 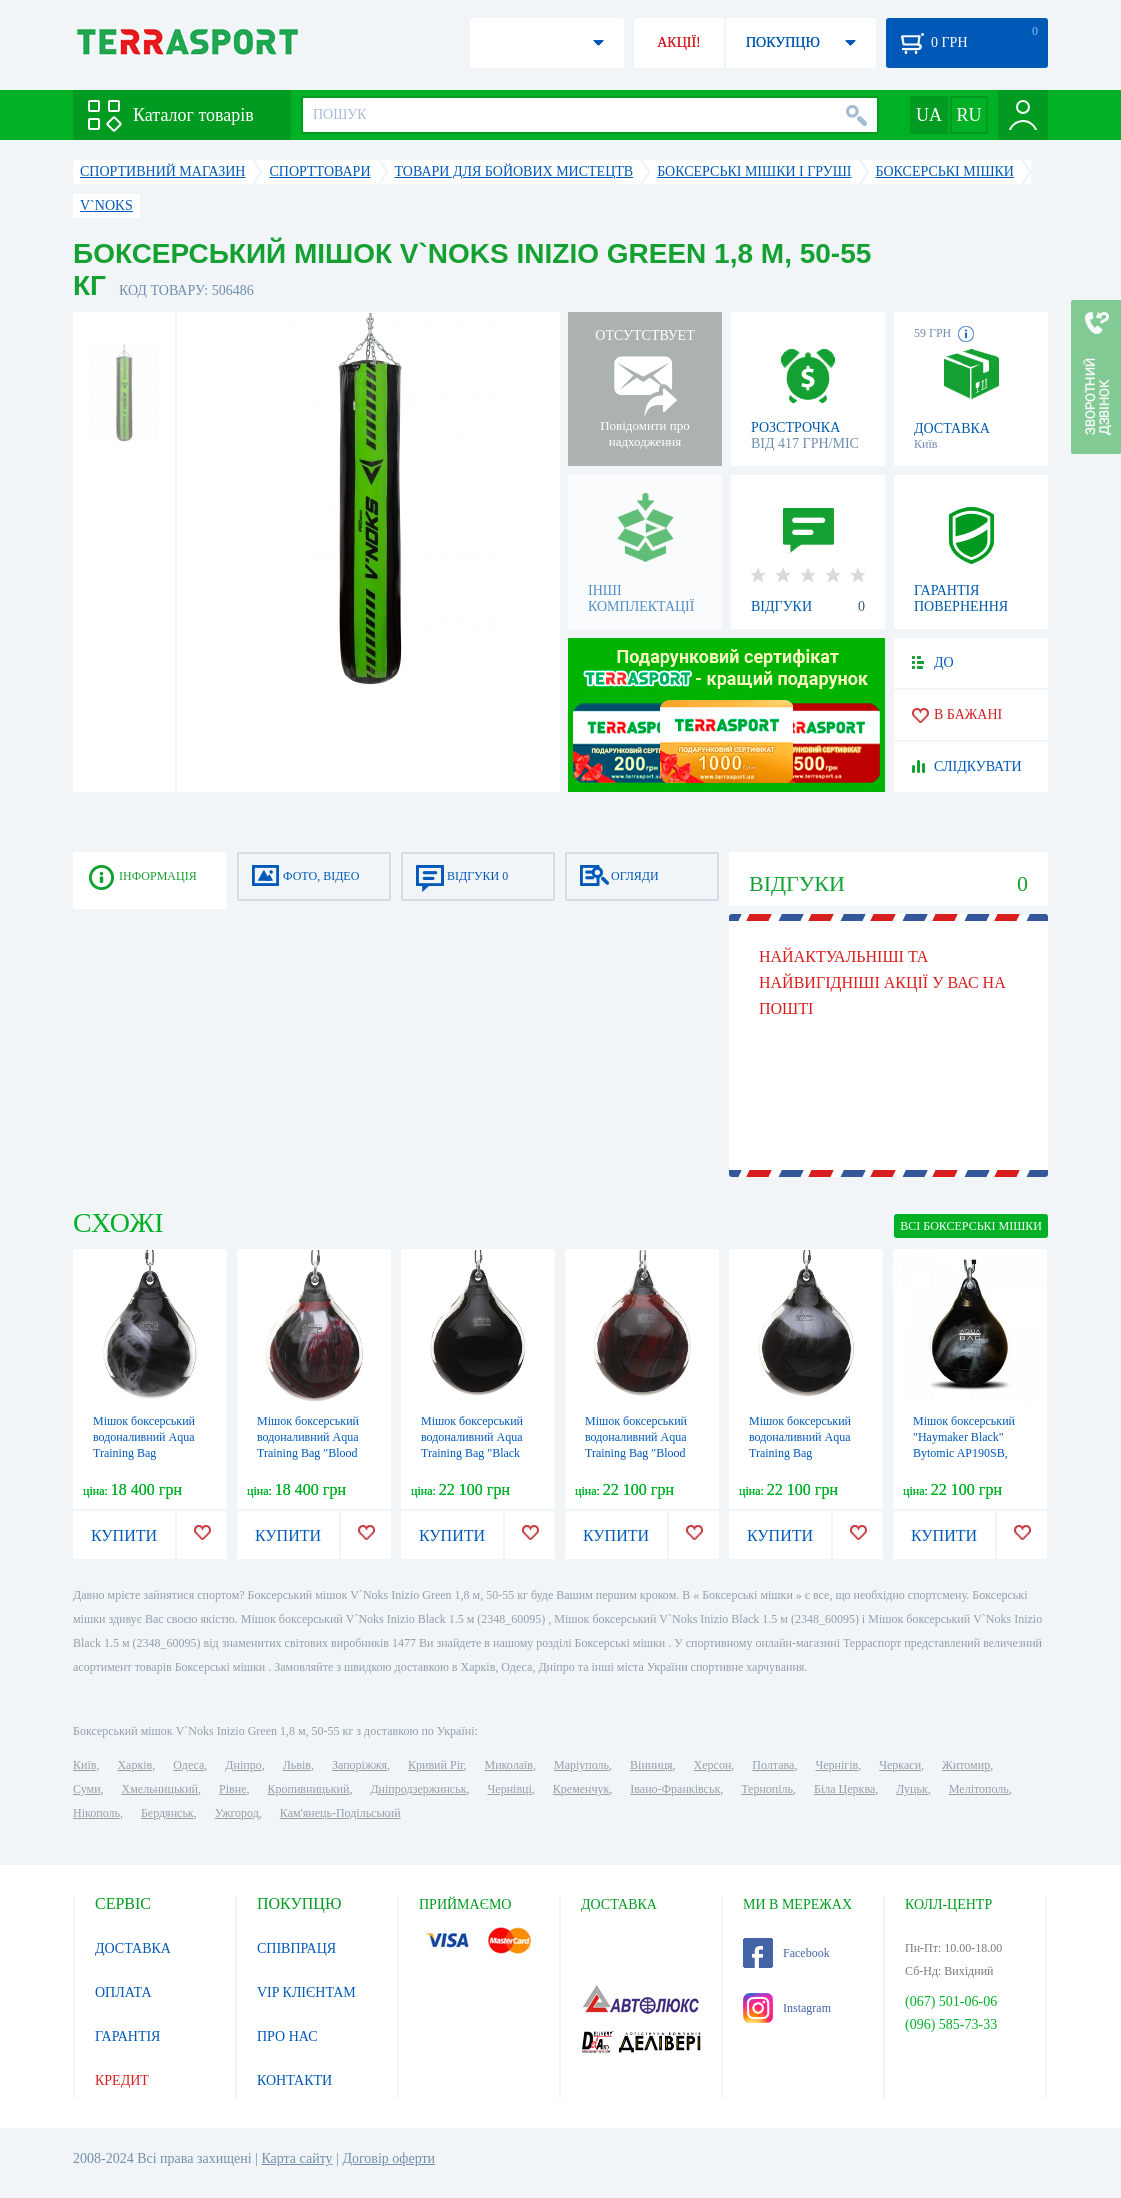 I want to click on Маріуполь, so click(x=581, y=1765).